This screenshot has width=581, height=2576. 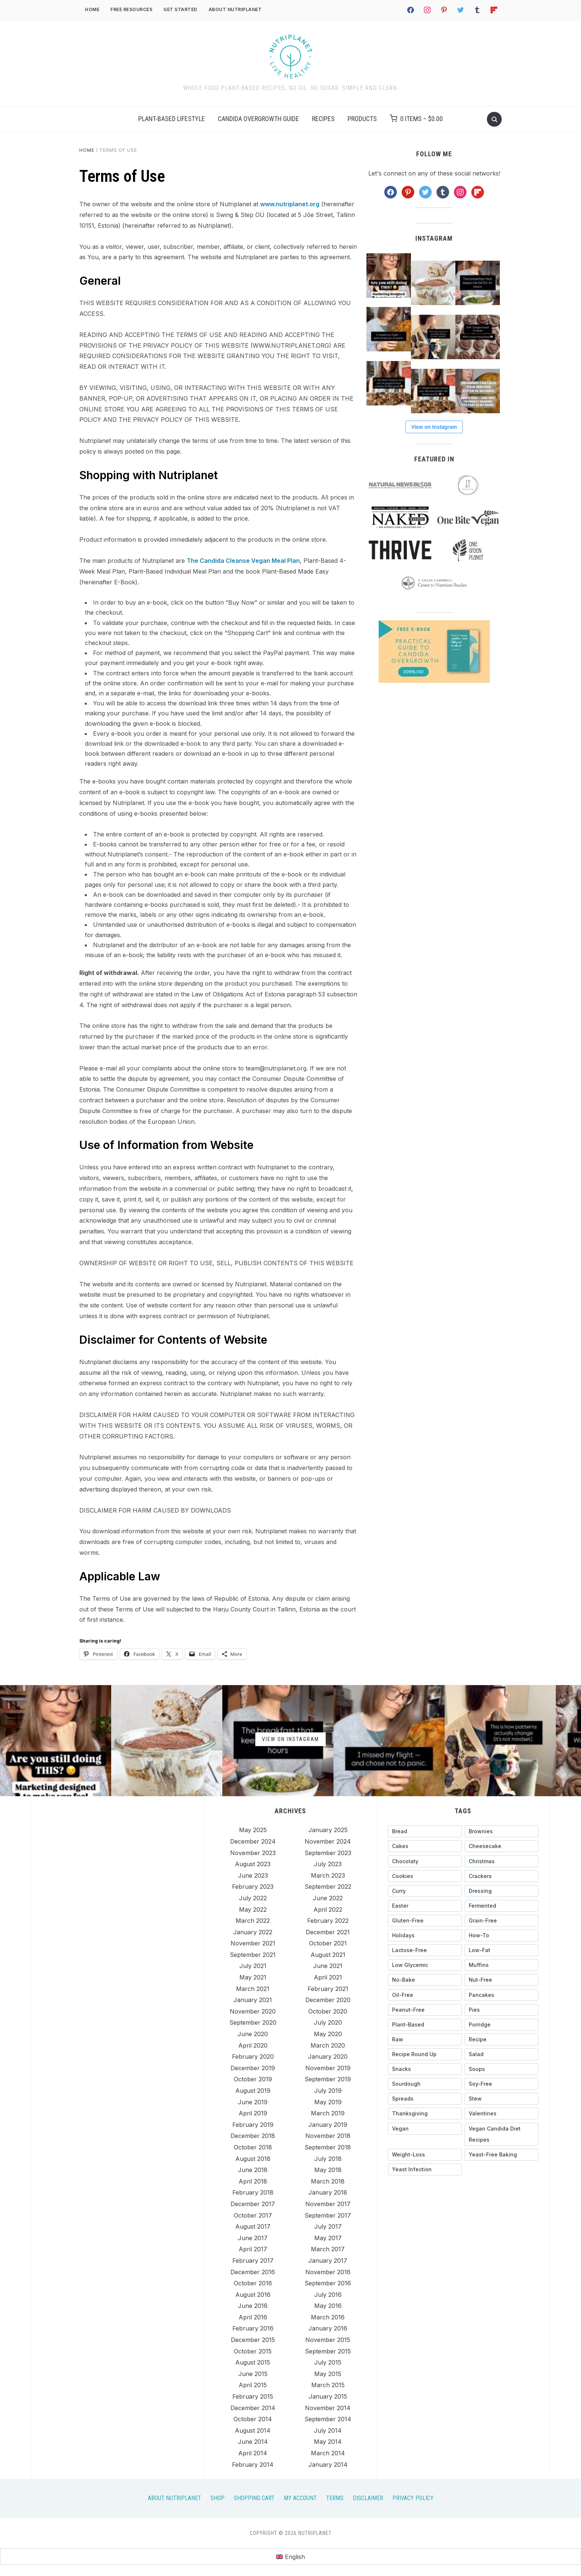 I want to click on About Nutriplanet, so click(x=235, y=9).